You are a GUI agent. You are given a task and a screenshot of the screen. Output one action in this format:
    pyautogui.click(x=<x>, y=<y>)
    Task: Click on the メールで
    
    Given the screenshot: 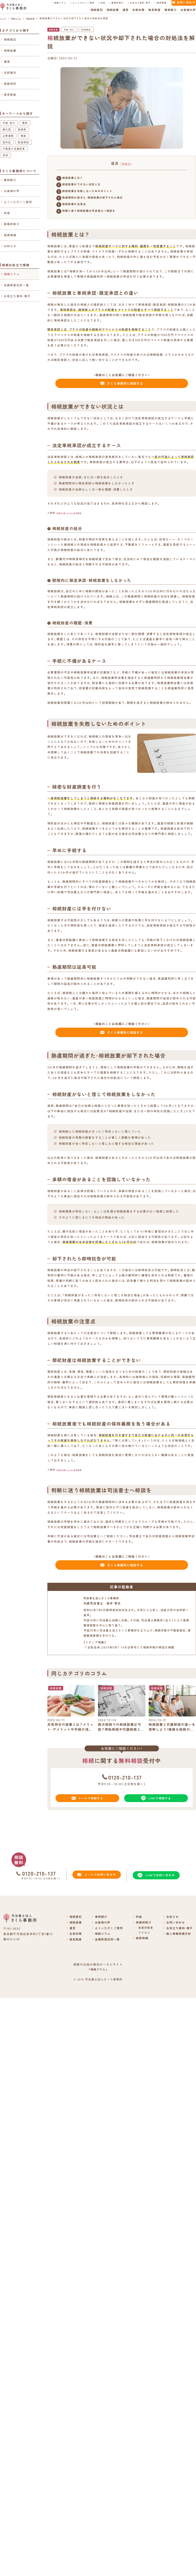 What is the action you would take?
    pyautogui.click(x=87, y=1809)
    